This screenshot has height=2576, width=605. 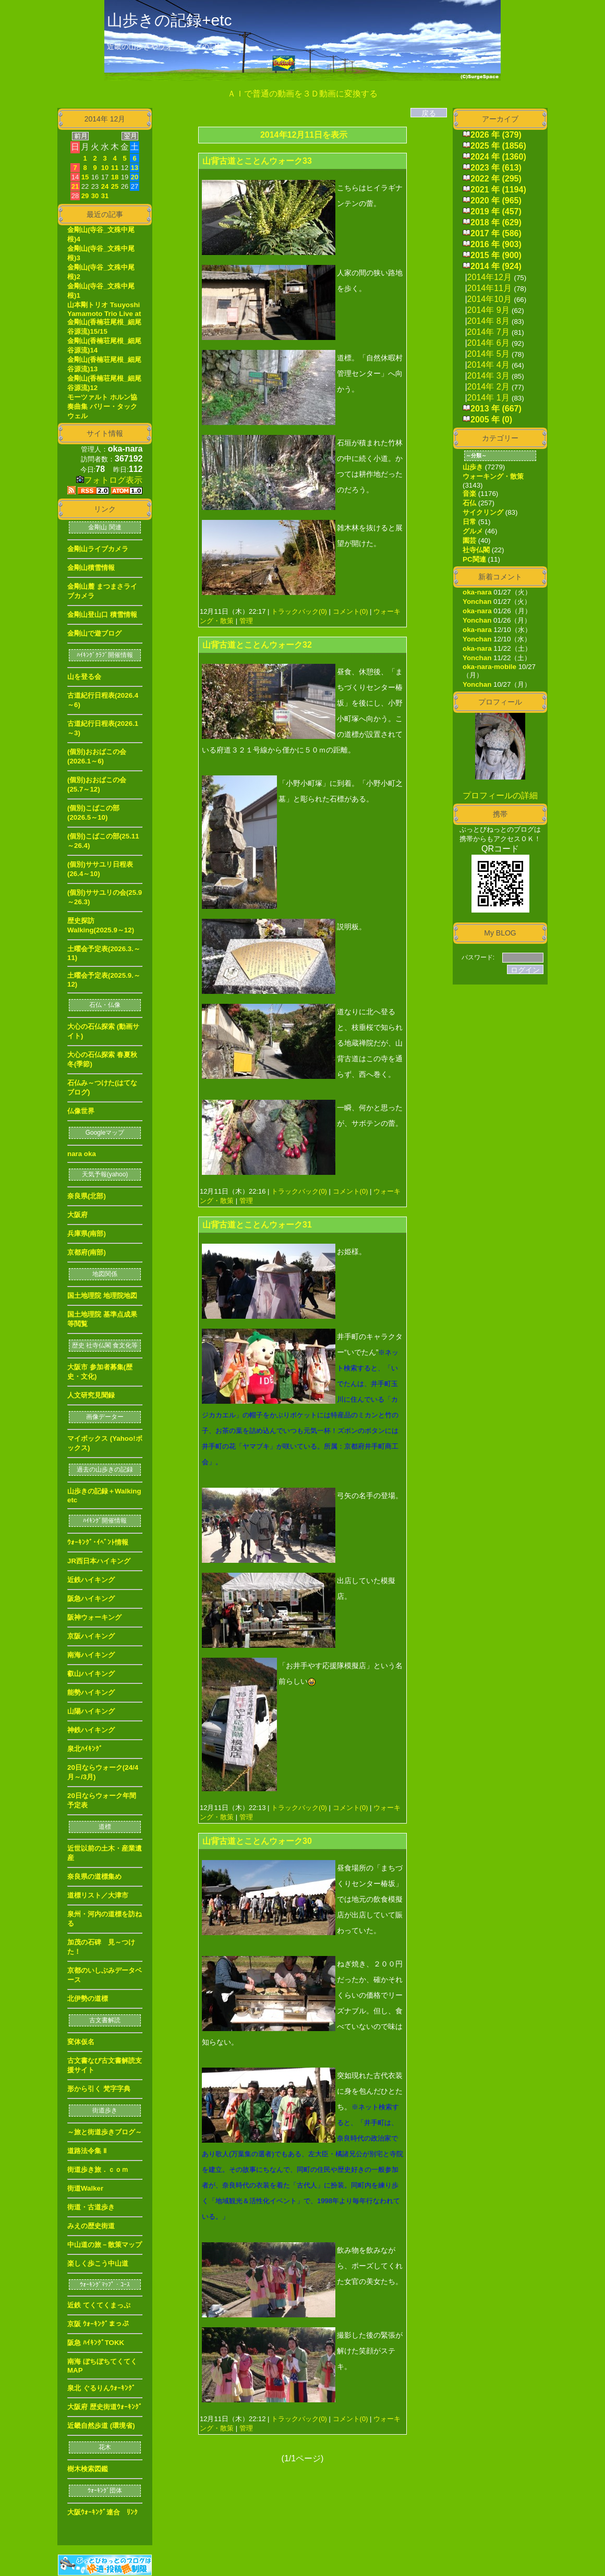 What do you see at coordinates (489, 299) in the screenshot?
I see `2014年10月` at bounding box center [489, 299].